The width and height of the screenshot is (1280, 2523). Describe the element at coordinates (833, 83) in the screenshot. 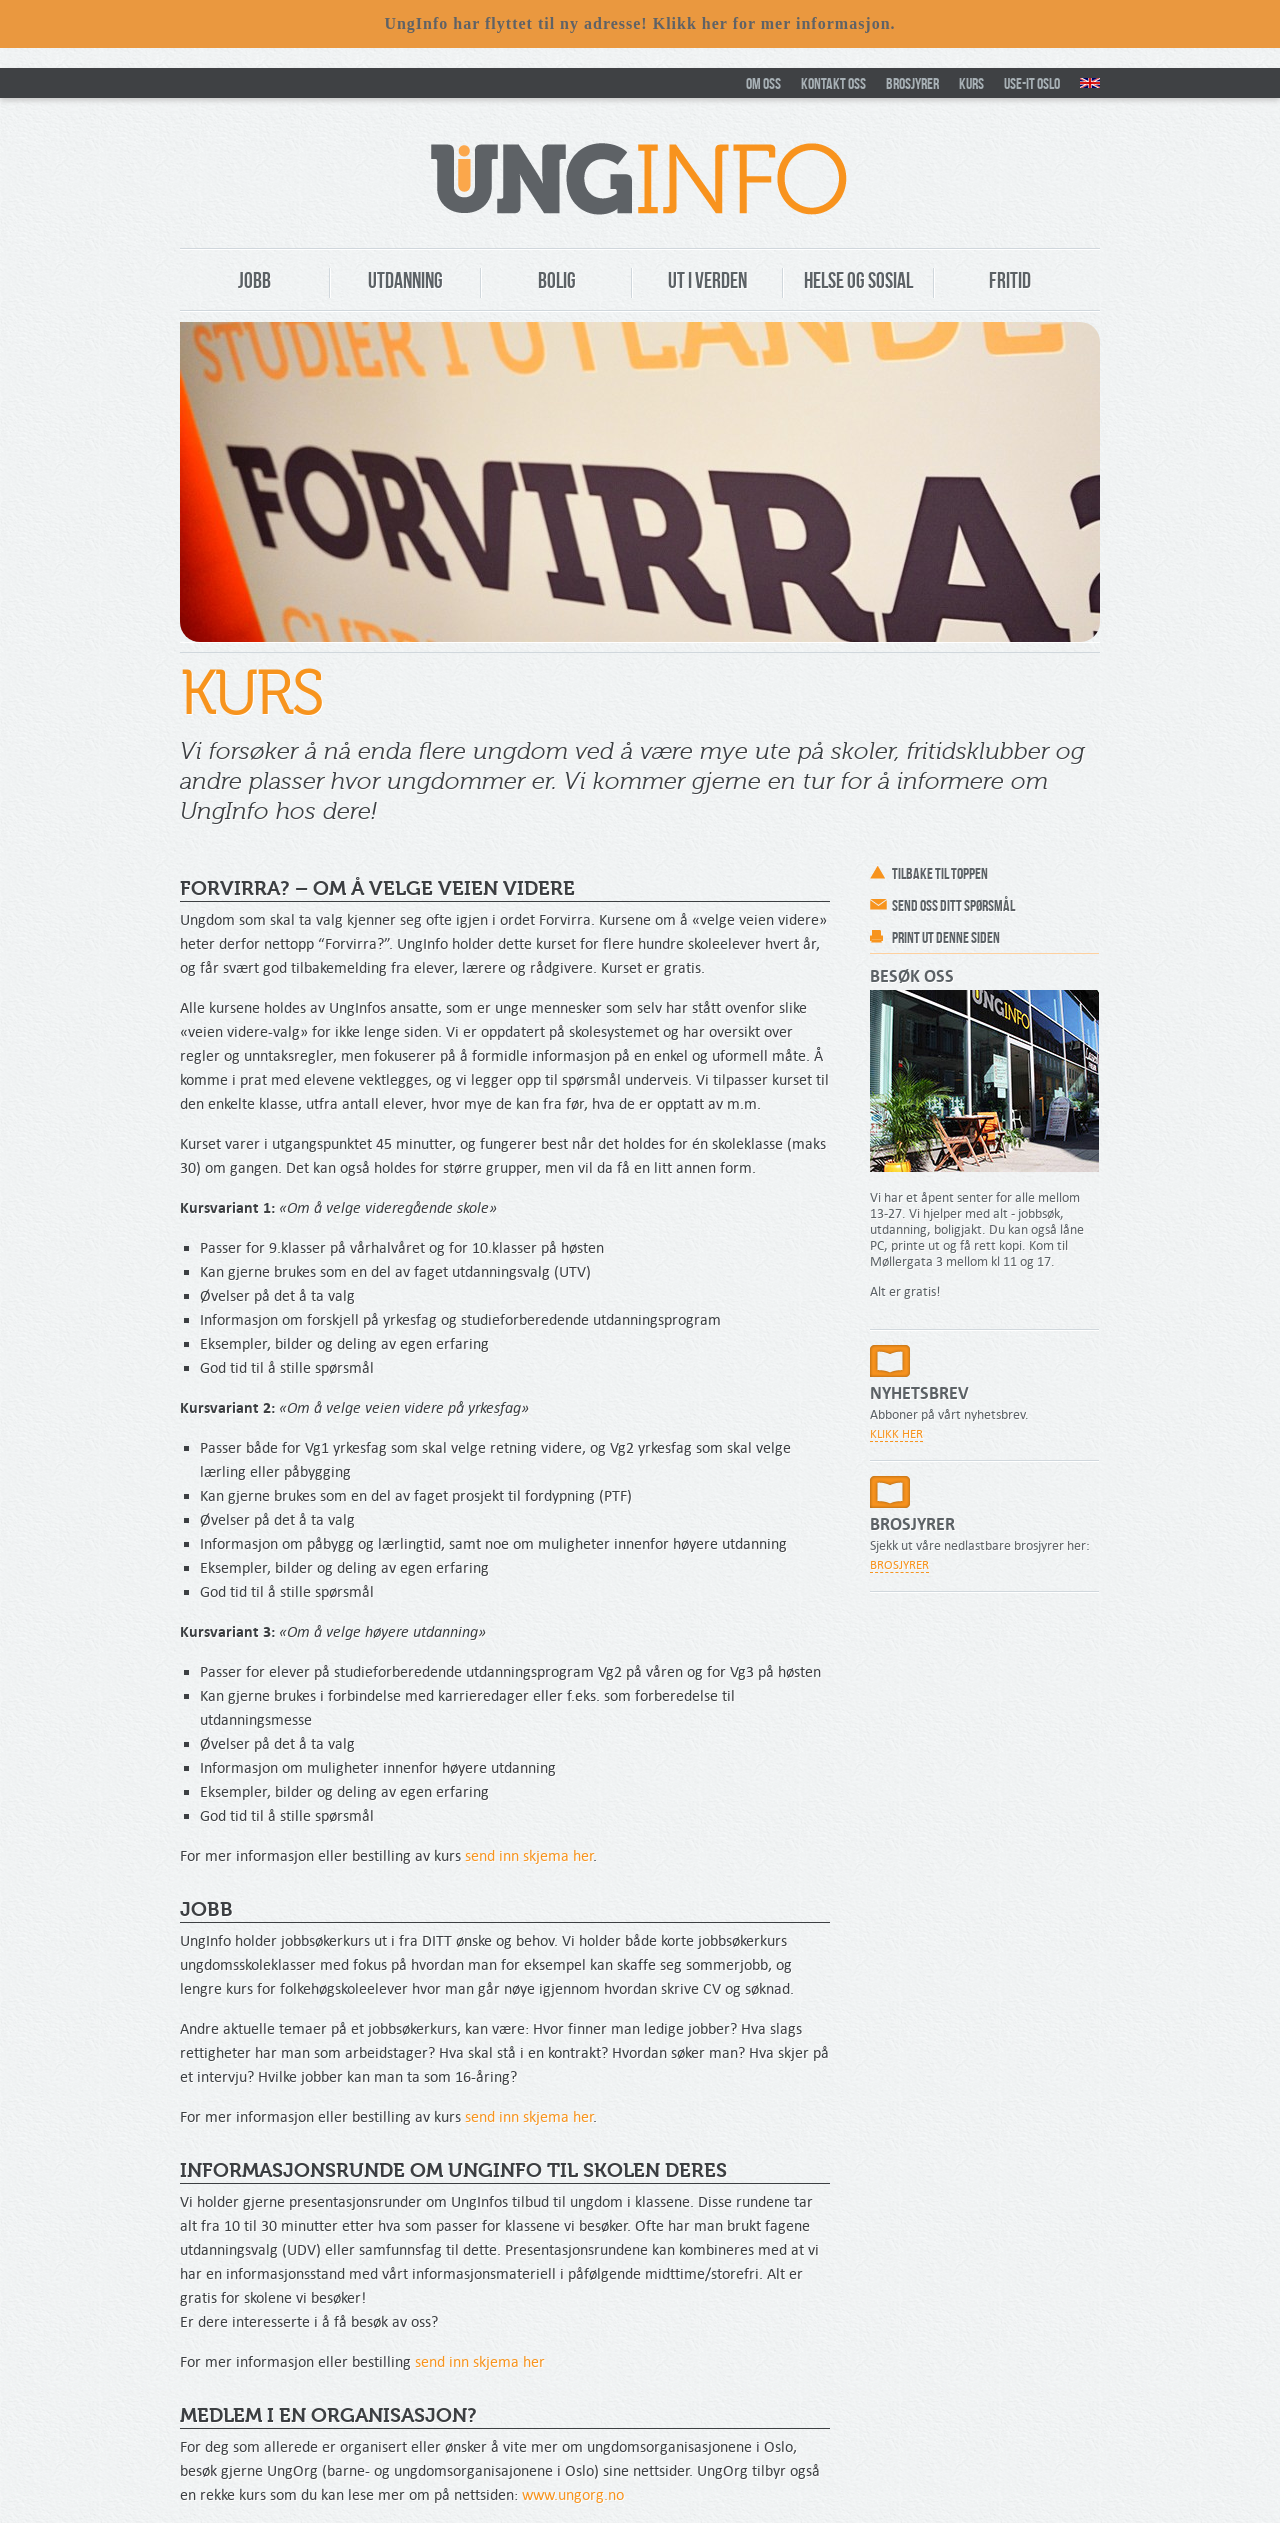

I see `Kontakt oss` at that location.